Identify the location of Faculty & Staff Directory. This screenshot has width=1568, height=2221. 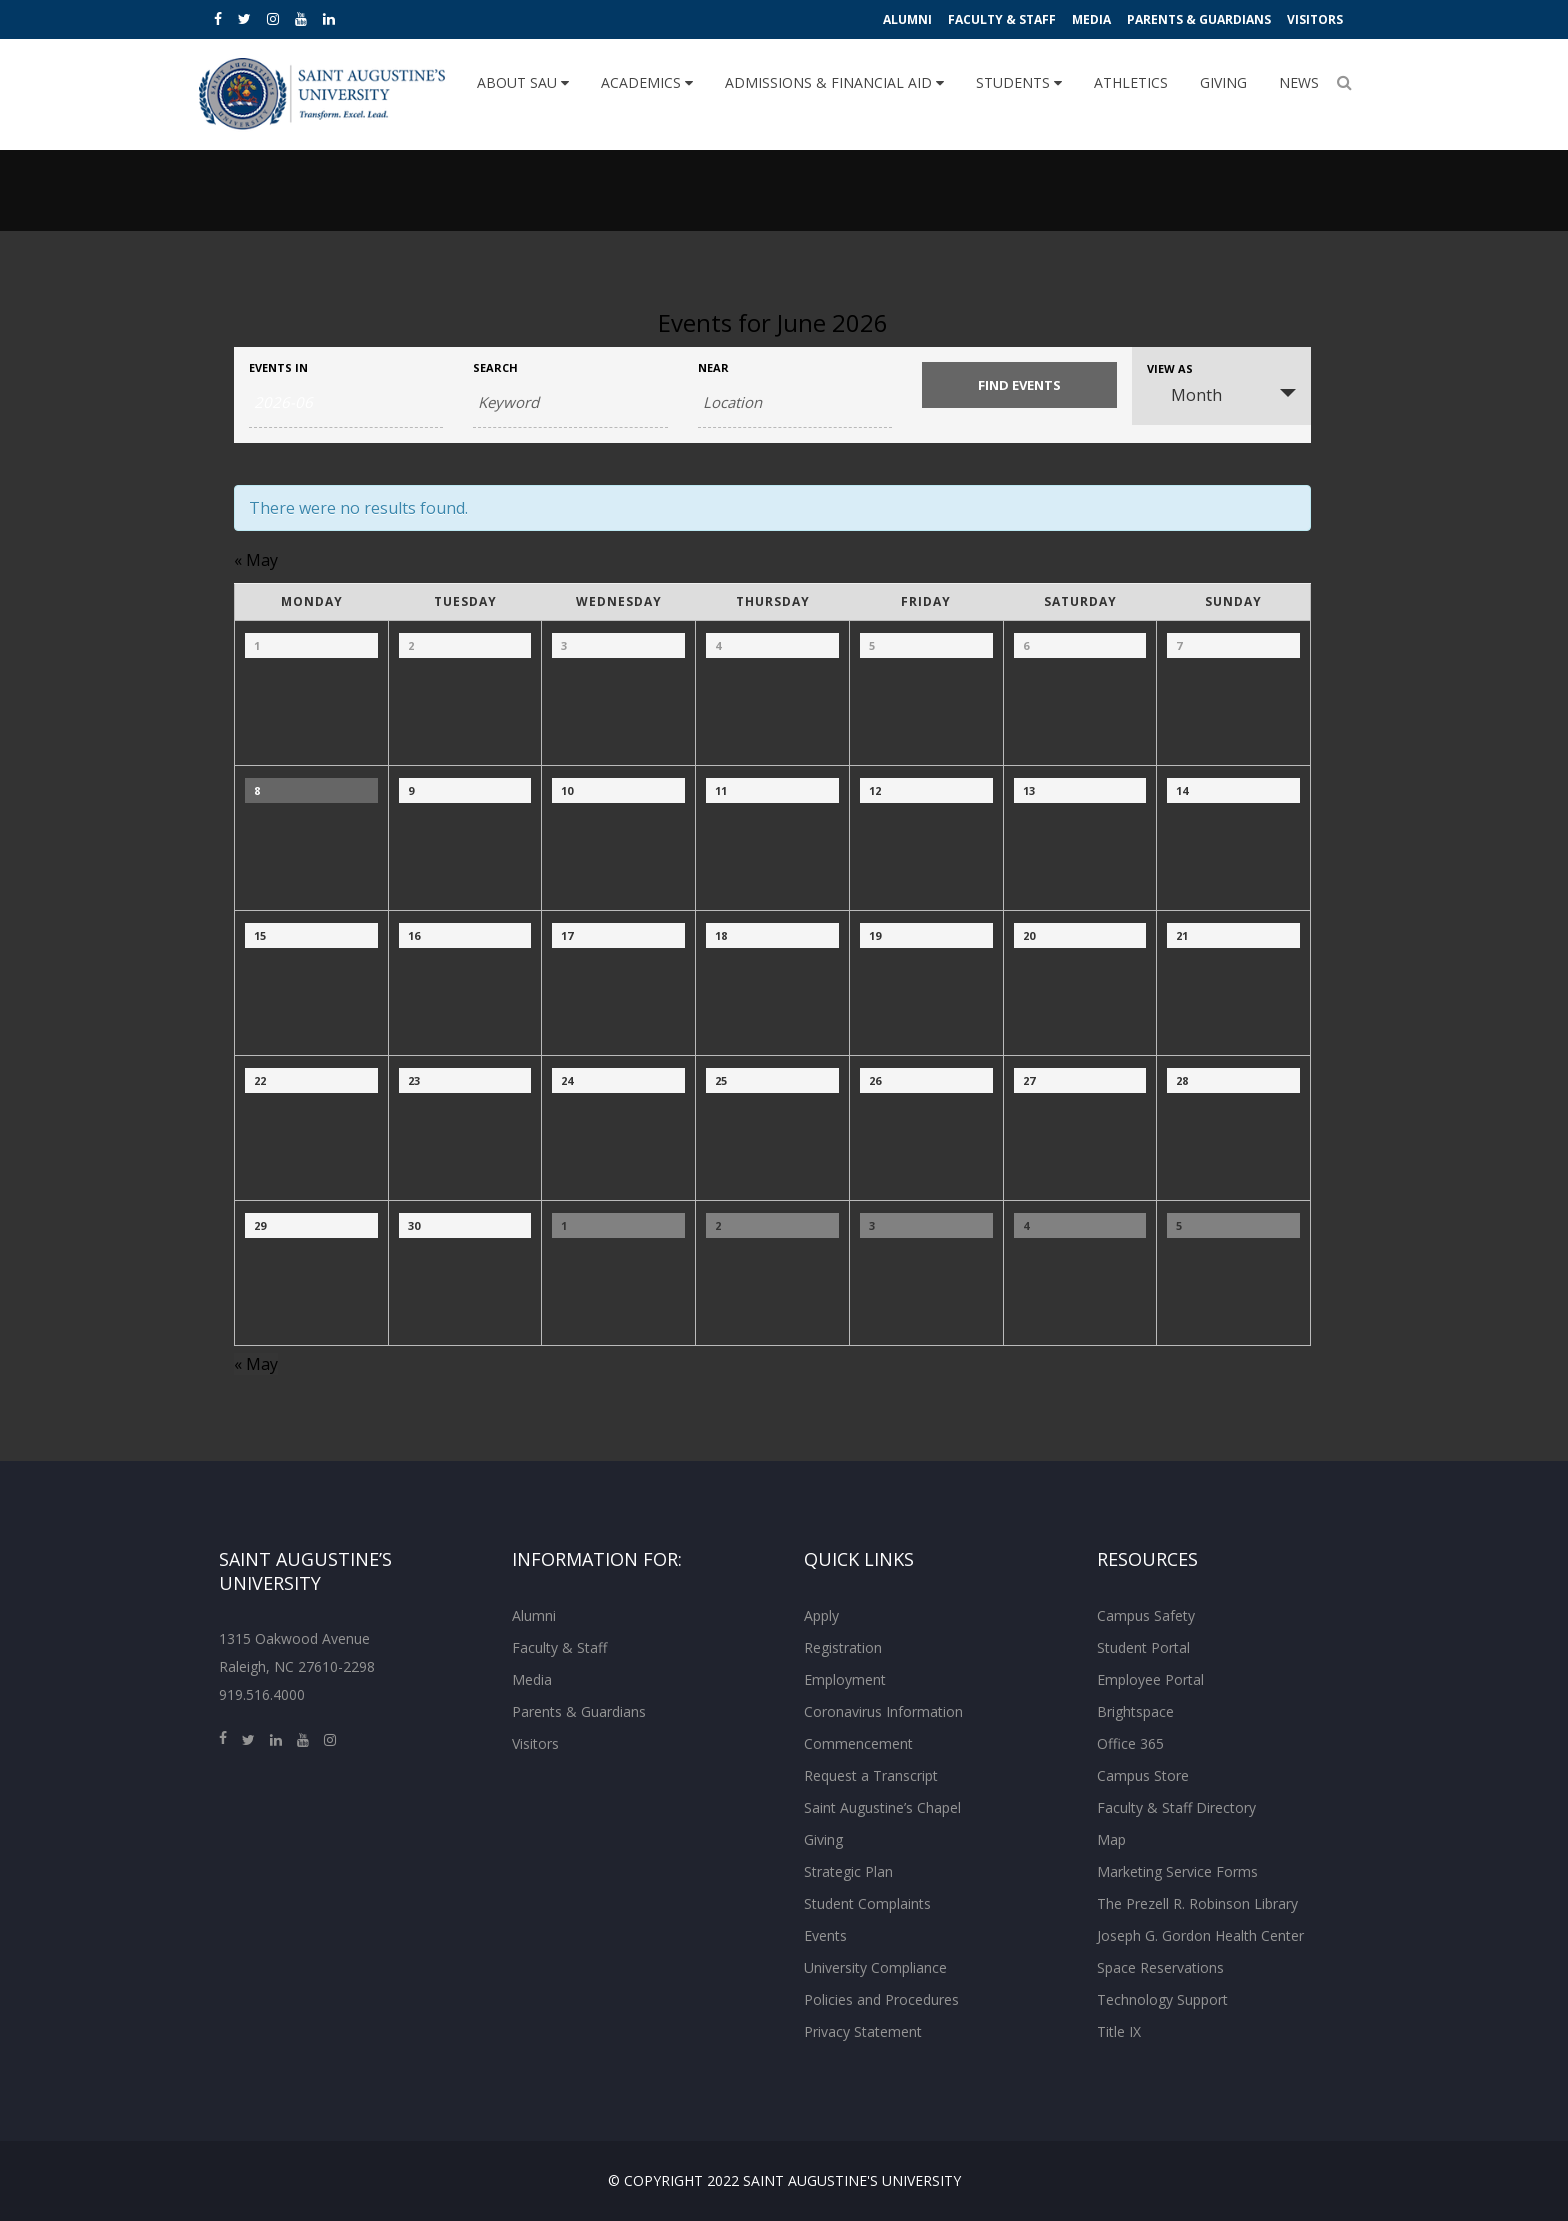
(1176, 1807).